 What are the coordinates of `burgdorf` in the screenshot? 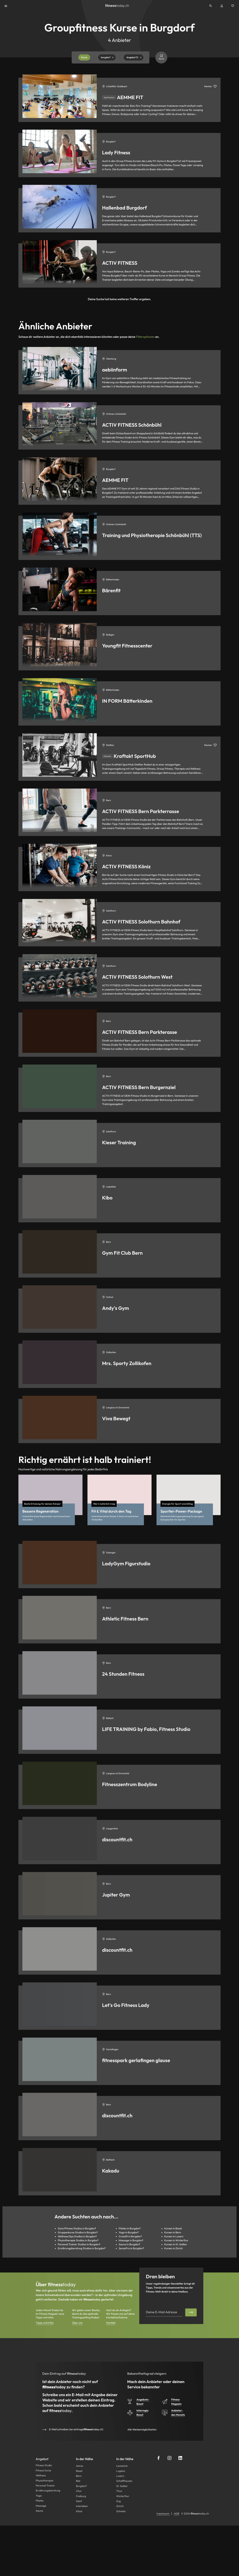 It's located at (105, 57).